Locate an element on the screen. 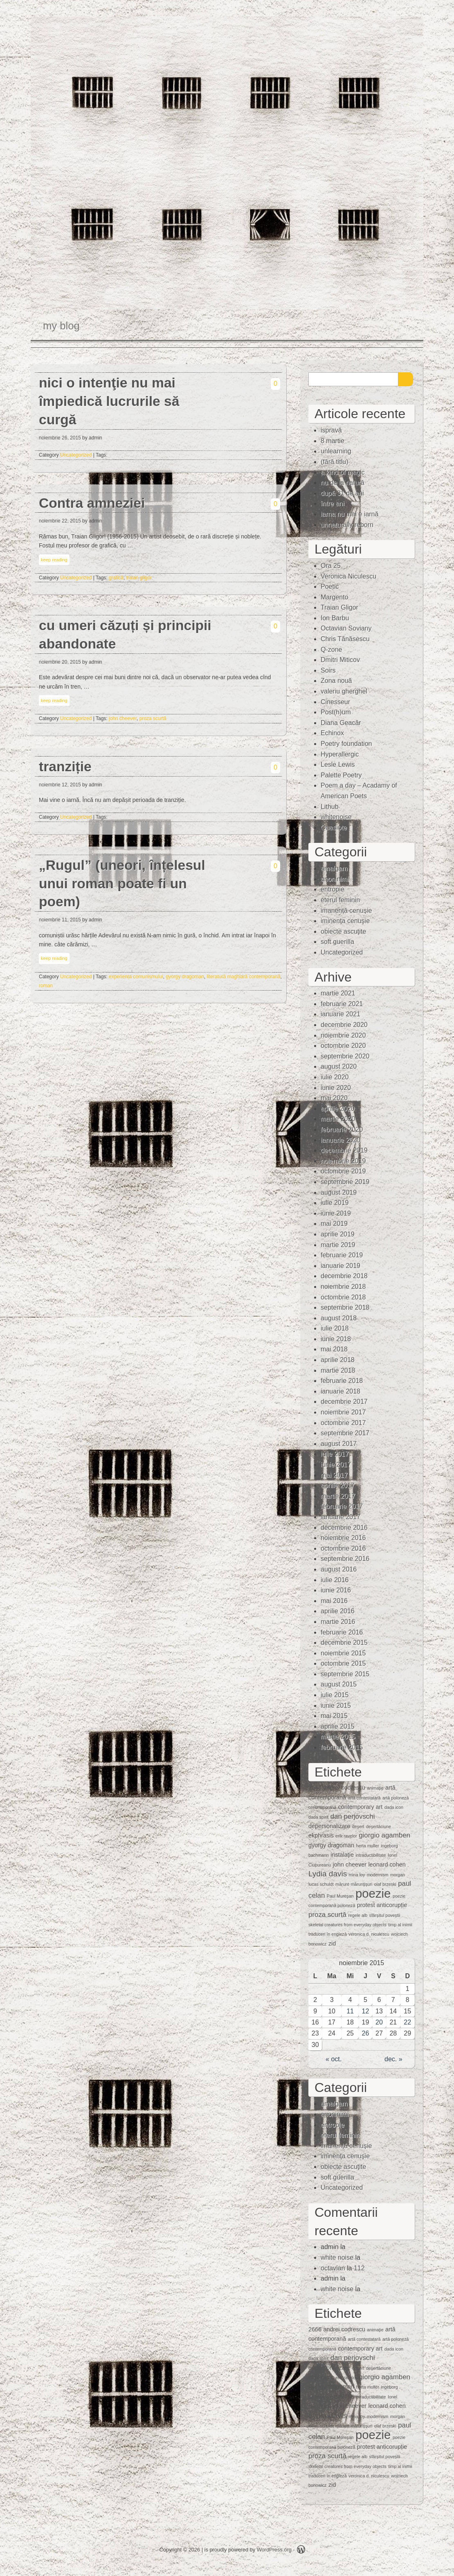 The width and height of the screenshot is (454, 2576). martie 2019 is located at coordinates (338, 1244).